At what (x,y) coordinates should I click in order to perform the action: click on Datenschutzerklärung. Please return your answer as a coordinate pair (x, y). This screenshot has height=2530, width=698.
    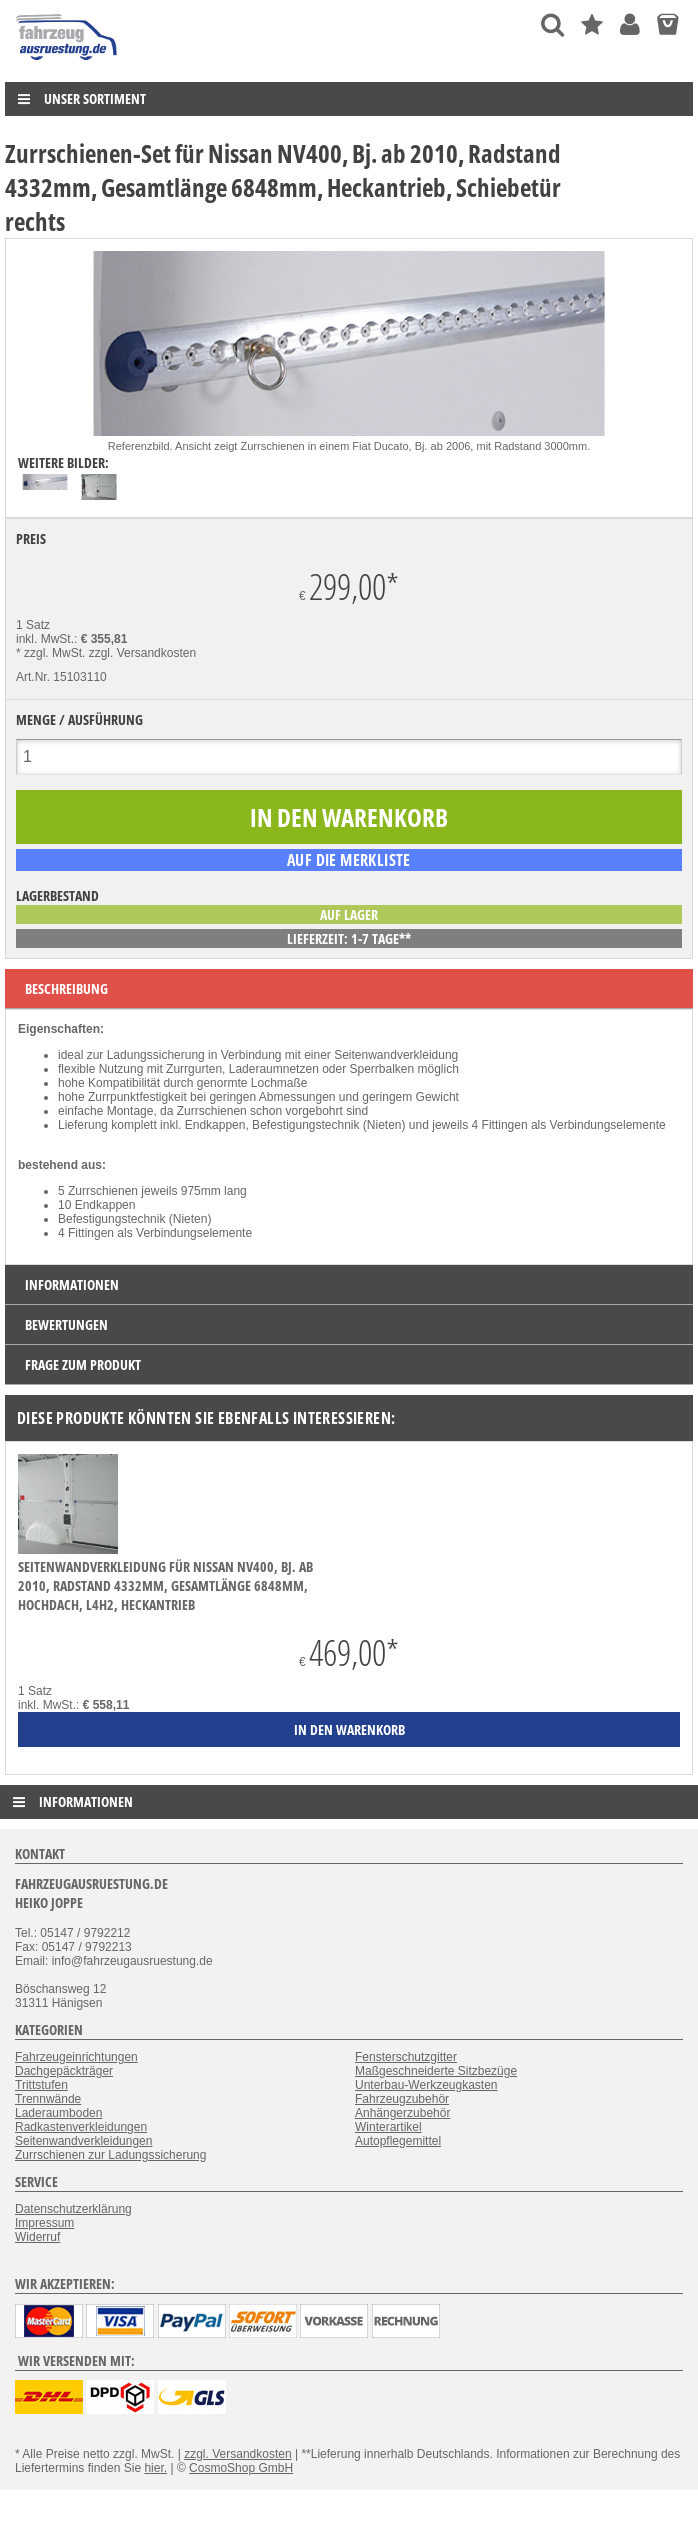
    Looking at the image, I should click on (73, 2209).